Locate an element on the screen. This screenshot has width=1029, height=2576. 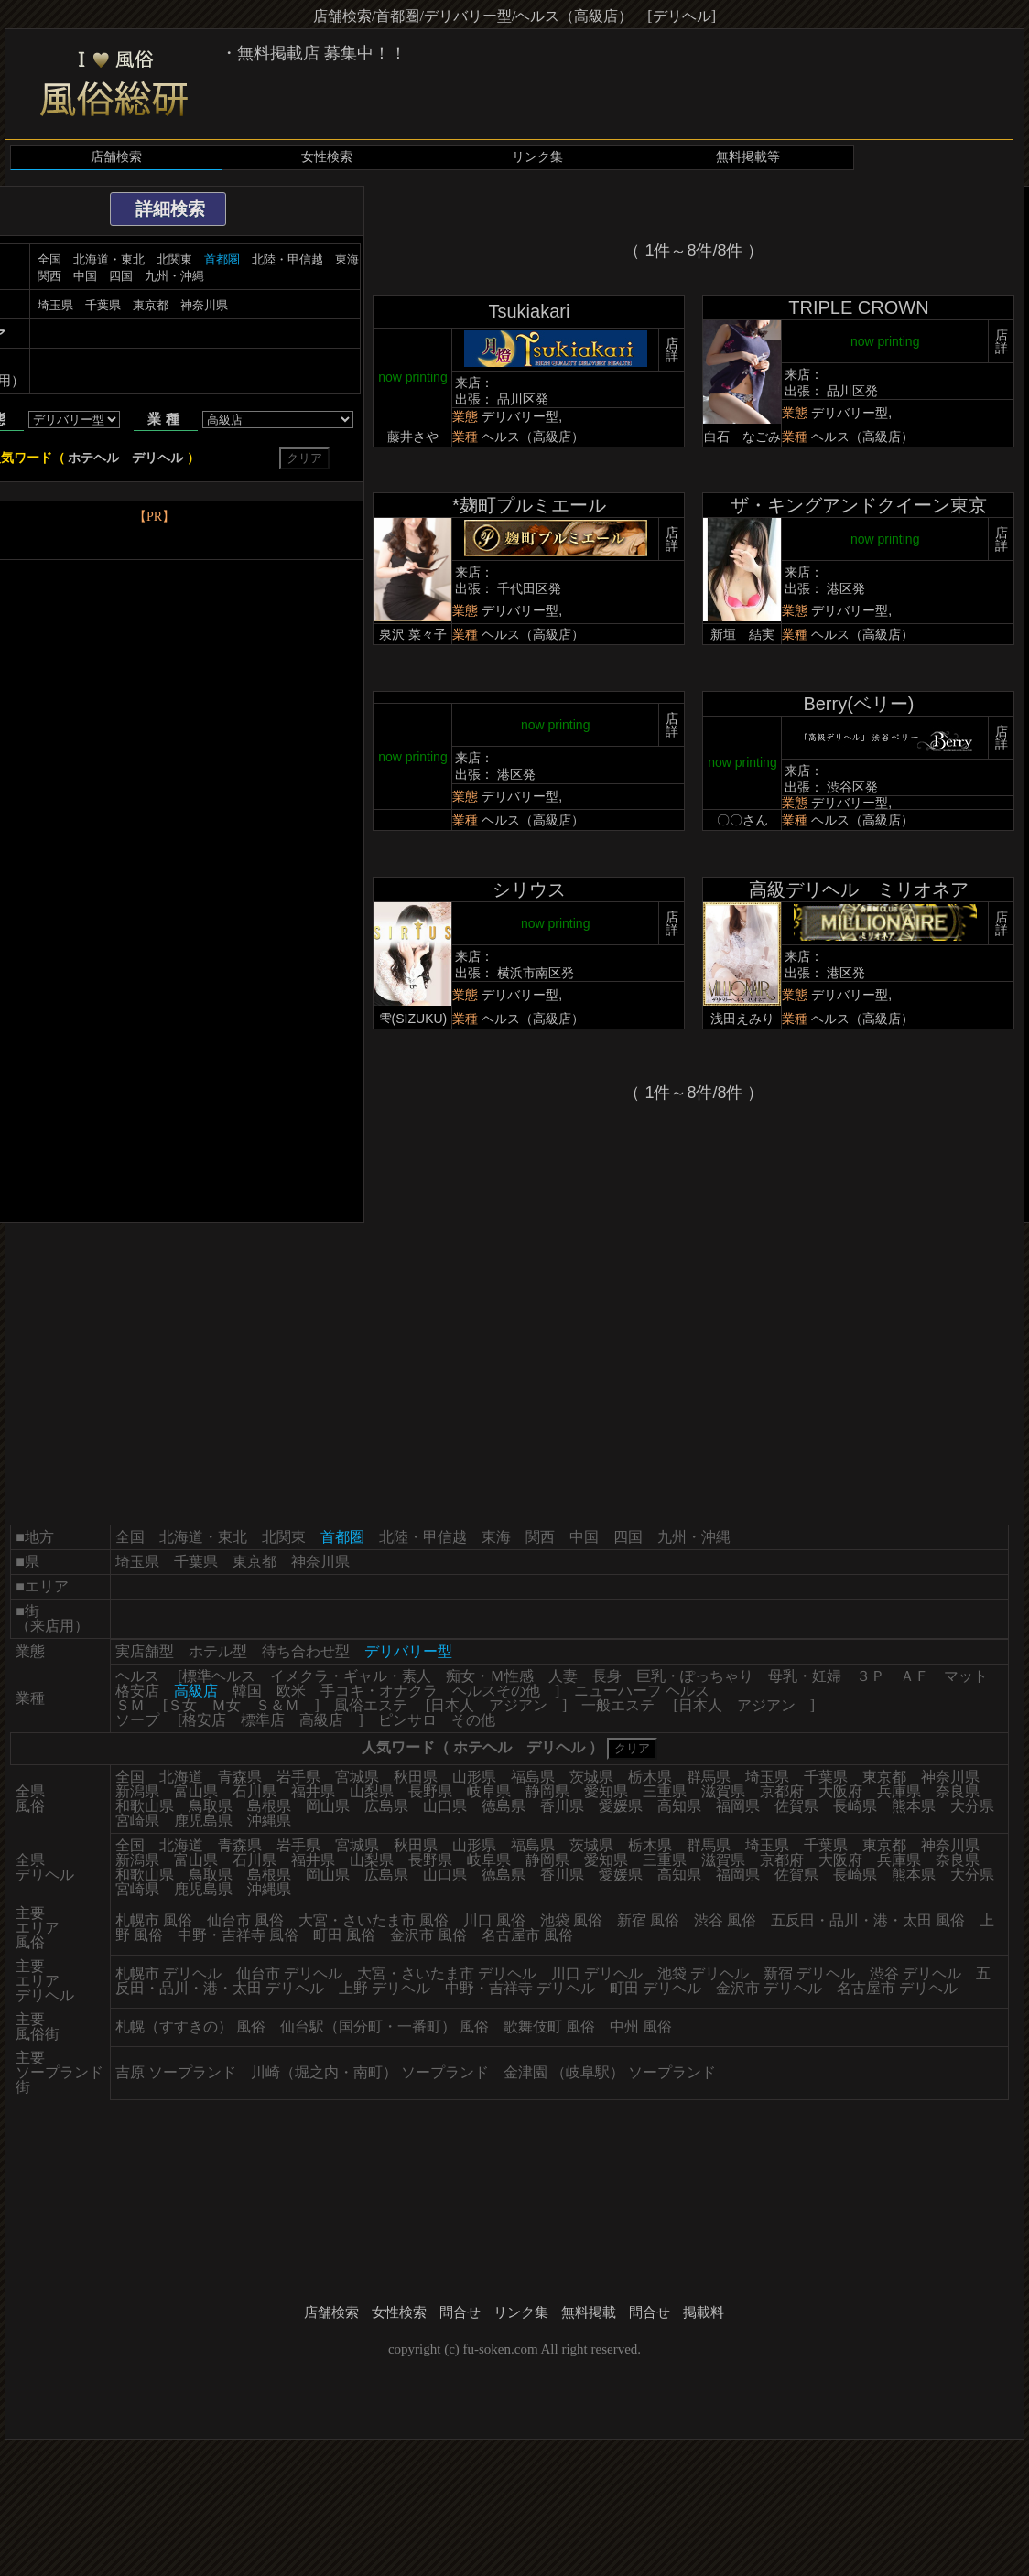
香川県 is located at coordinates (562, 1806).